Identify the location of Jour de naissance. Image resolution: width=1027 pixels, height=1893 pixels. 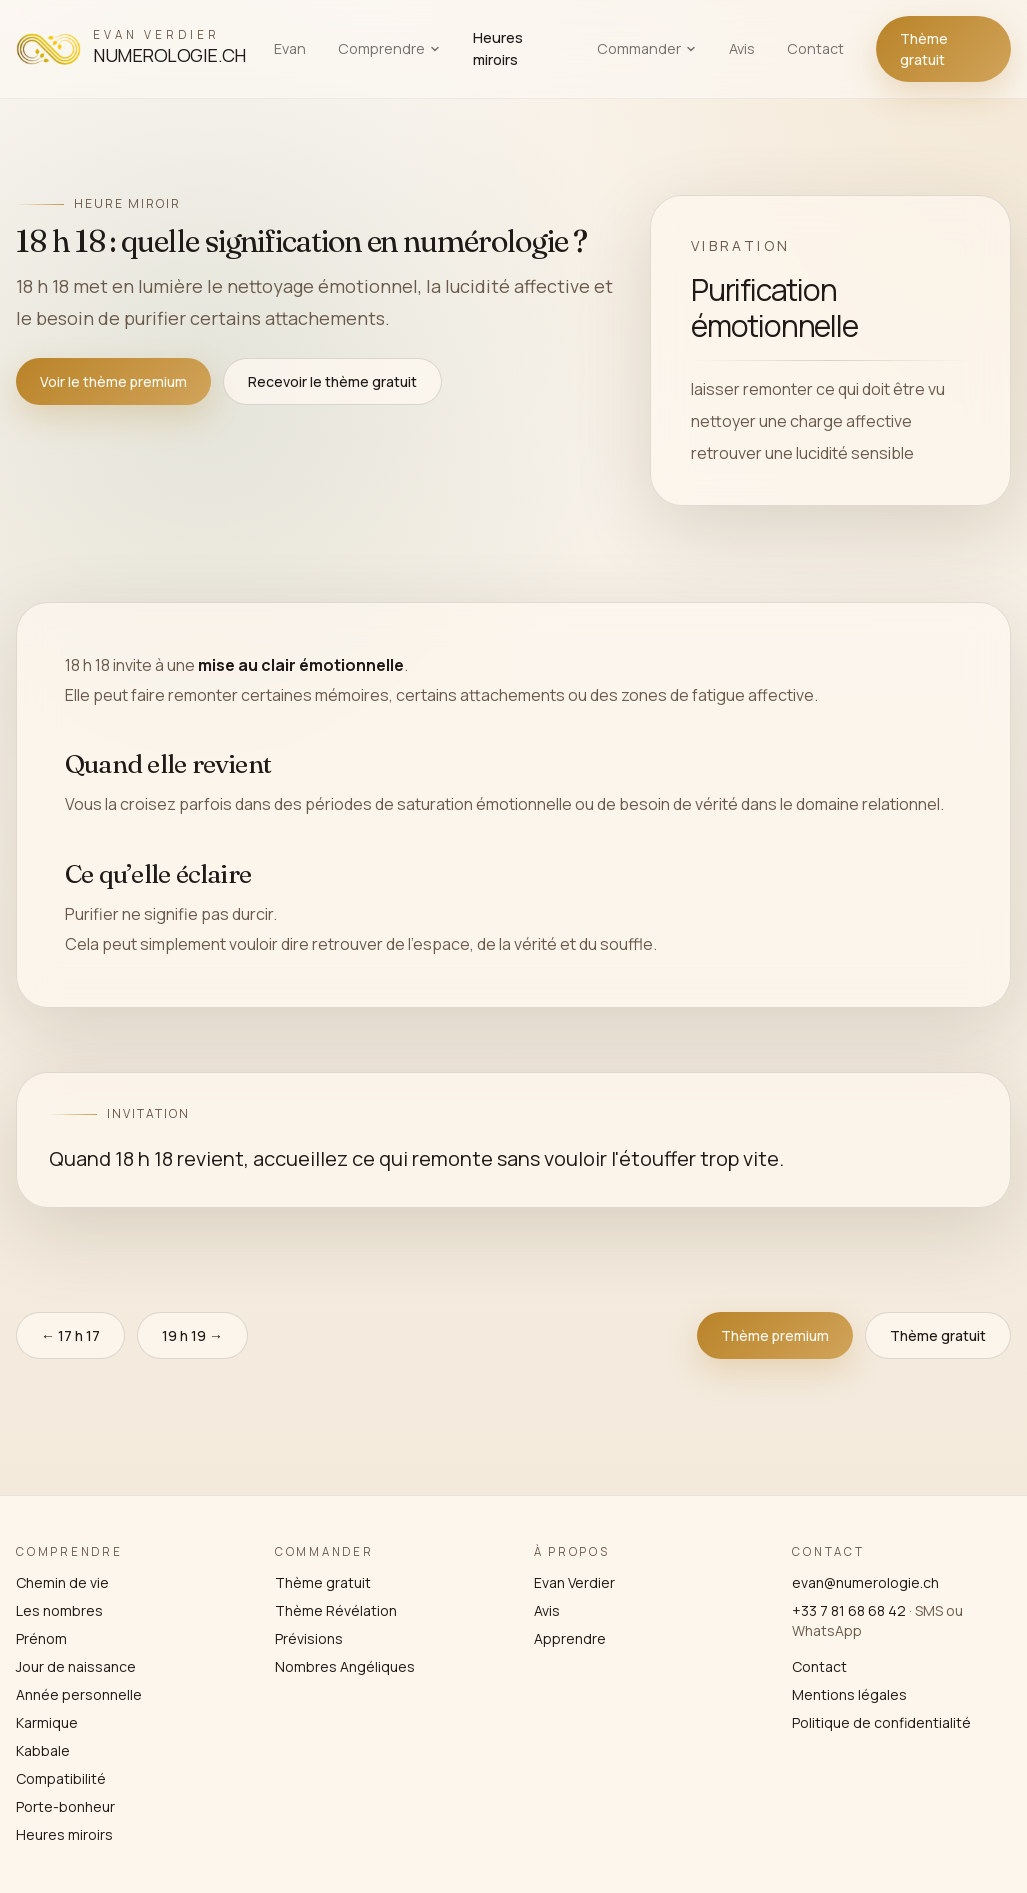
(76, 1666).